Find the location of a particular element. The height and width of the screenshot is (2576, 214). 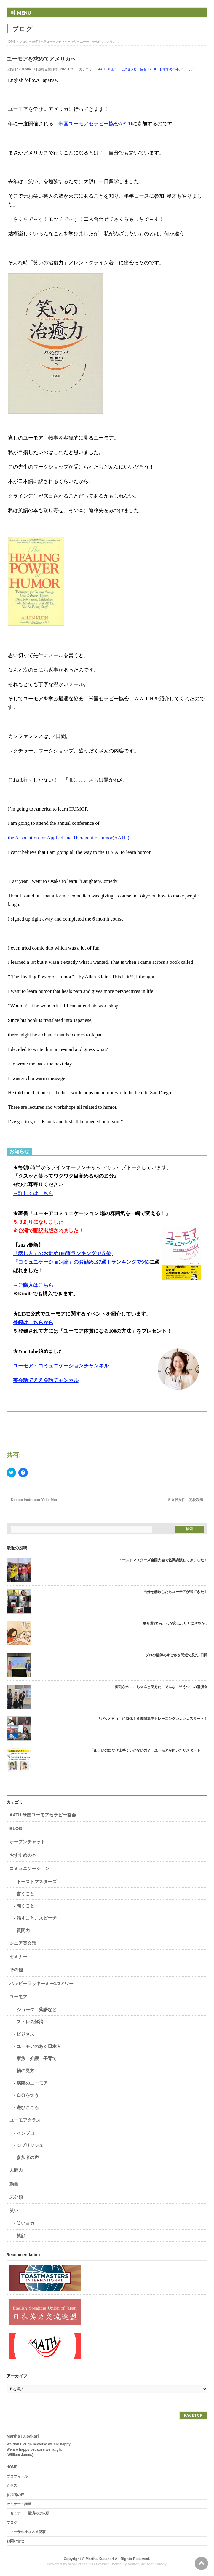

プロフィール is located at coordinates (17, 2476).